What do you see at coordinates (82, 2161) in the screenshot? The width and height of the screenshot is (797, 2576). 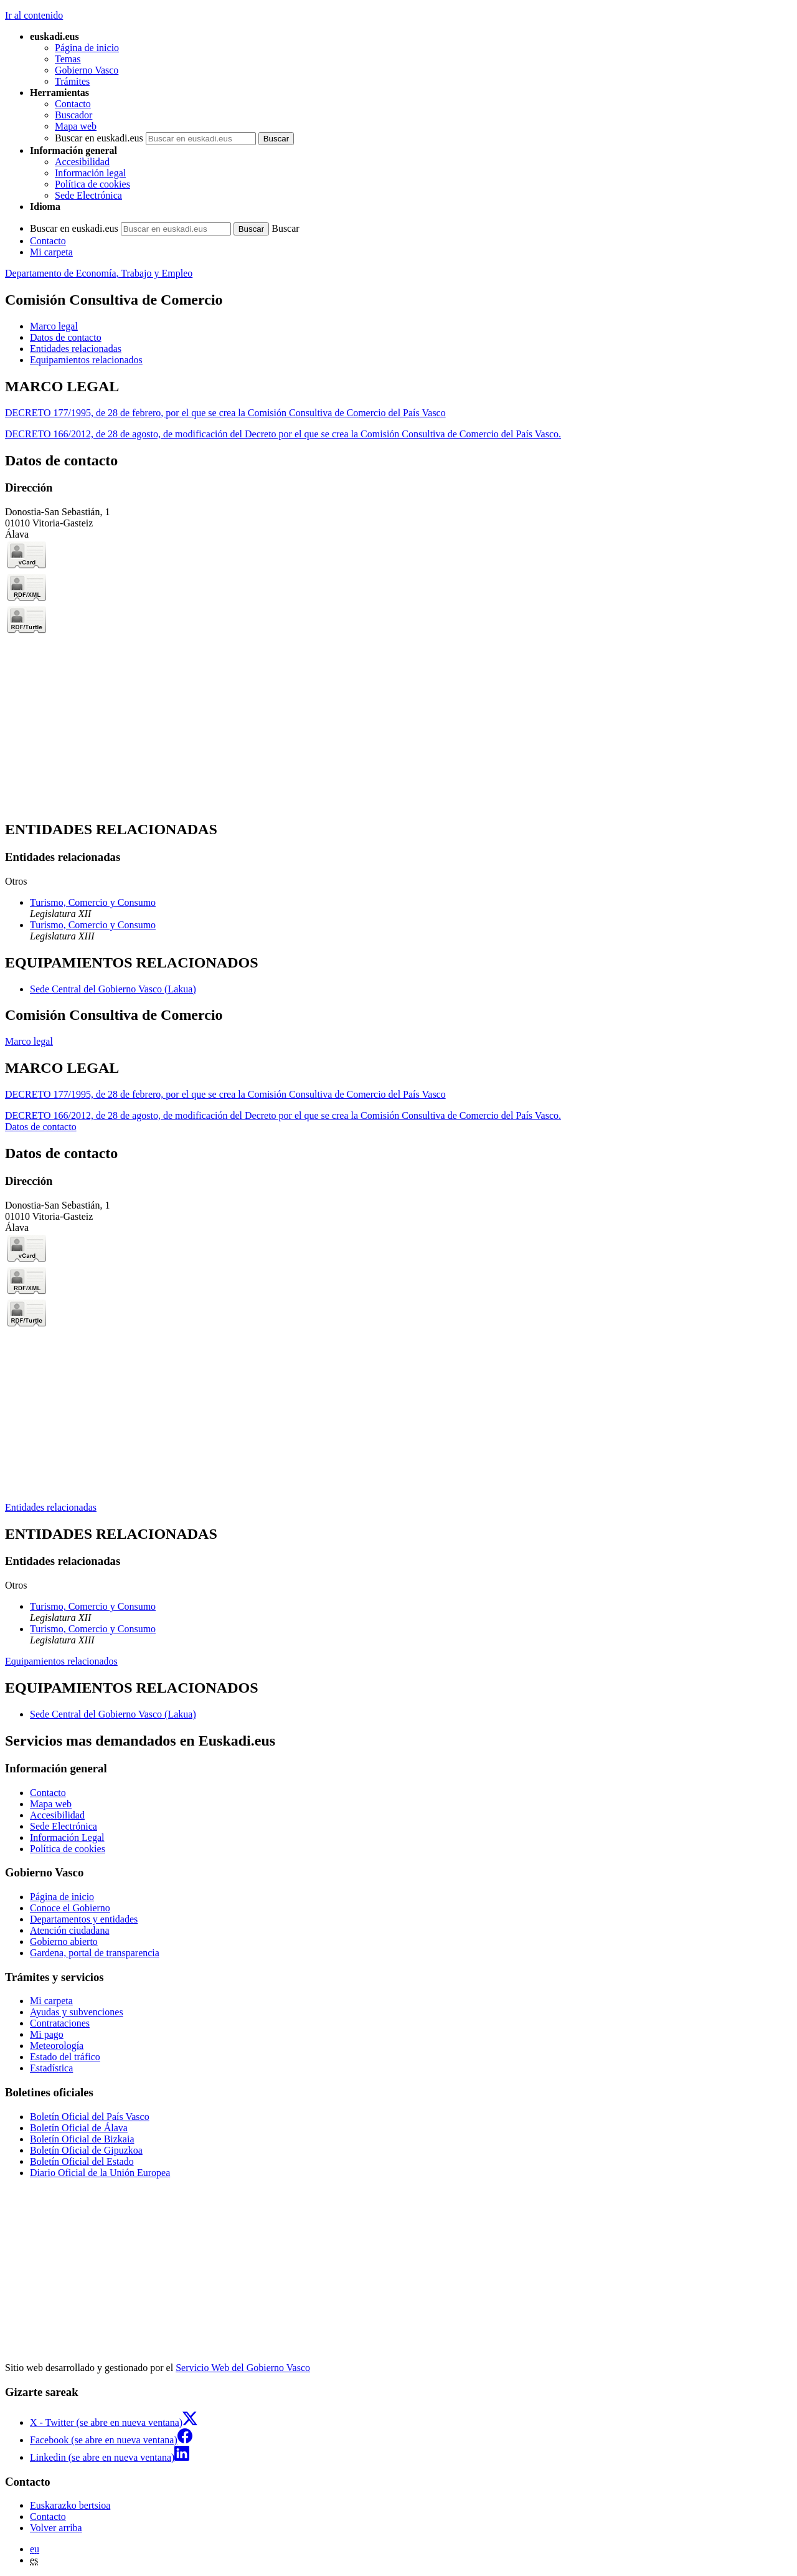 I see `Boletín Oficial del Estado` at bounding box center [82, 2161].